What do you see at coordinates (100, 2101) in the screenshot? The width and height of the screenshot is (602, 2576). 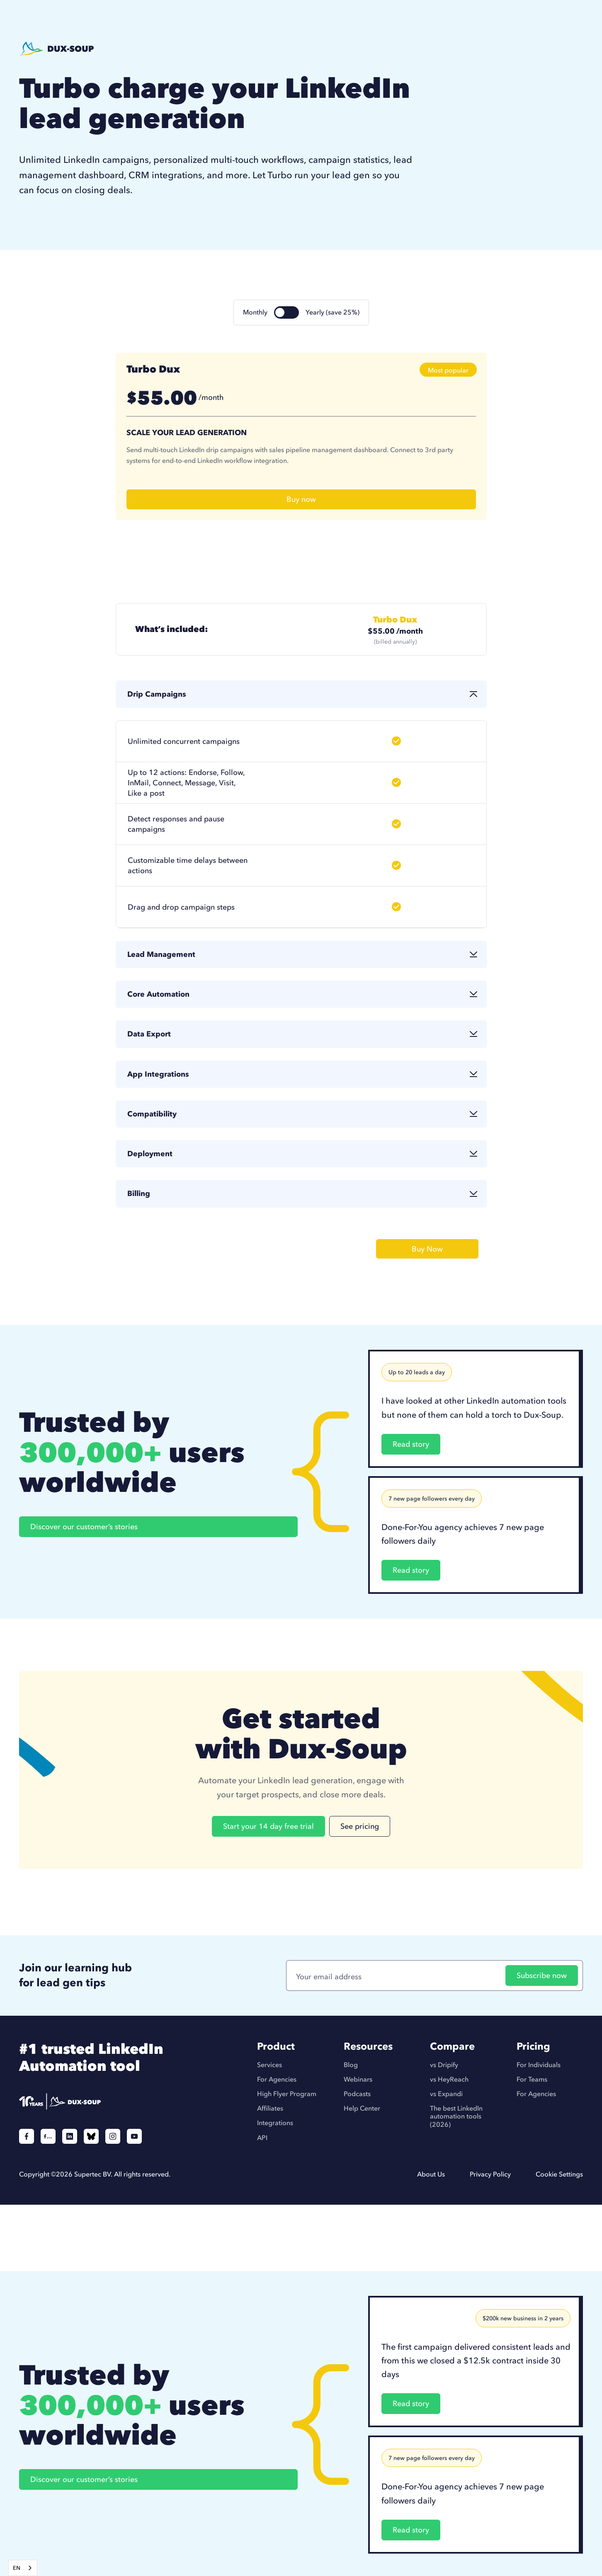 I see `[Duxsoup]` at bounding box center [100, 2101].